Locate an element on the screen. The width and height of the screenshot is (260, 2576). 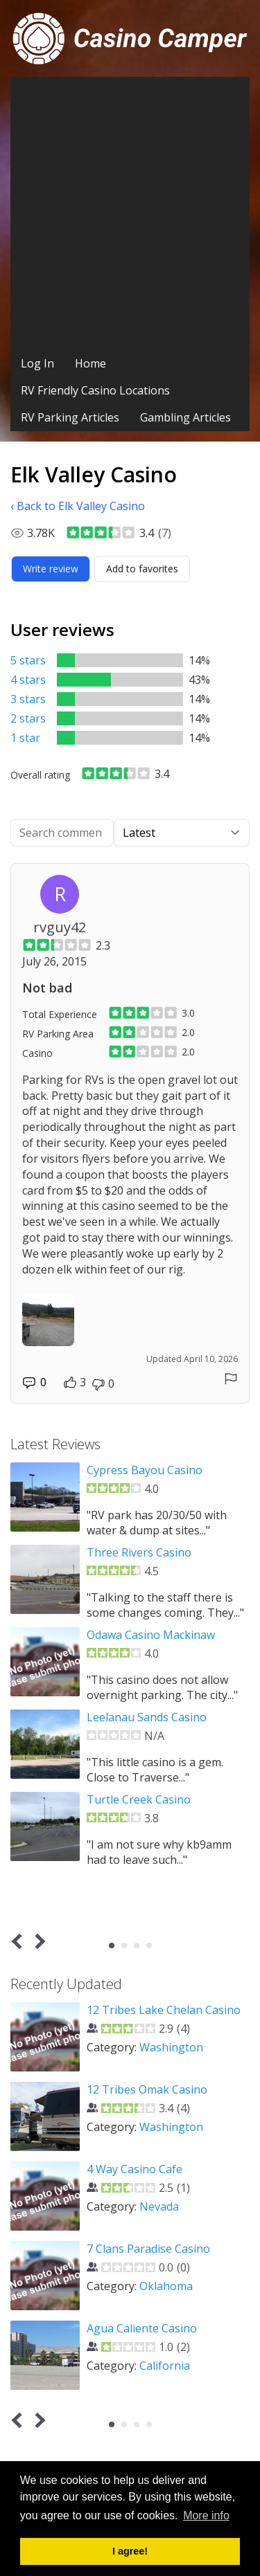
Gambling Articles is located at coordinates (185, 417).